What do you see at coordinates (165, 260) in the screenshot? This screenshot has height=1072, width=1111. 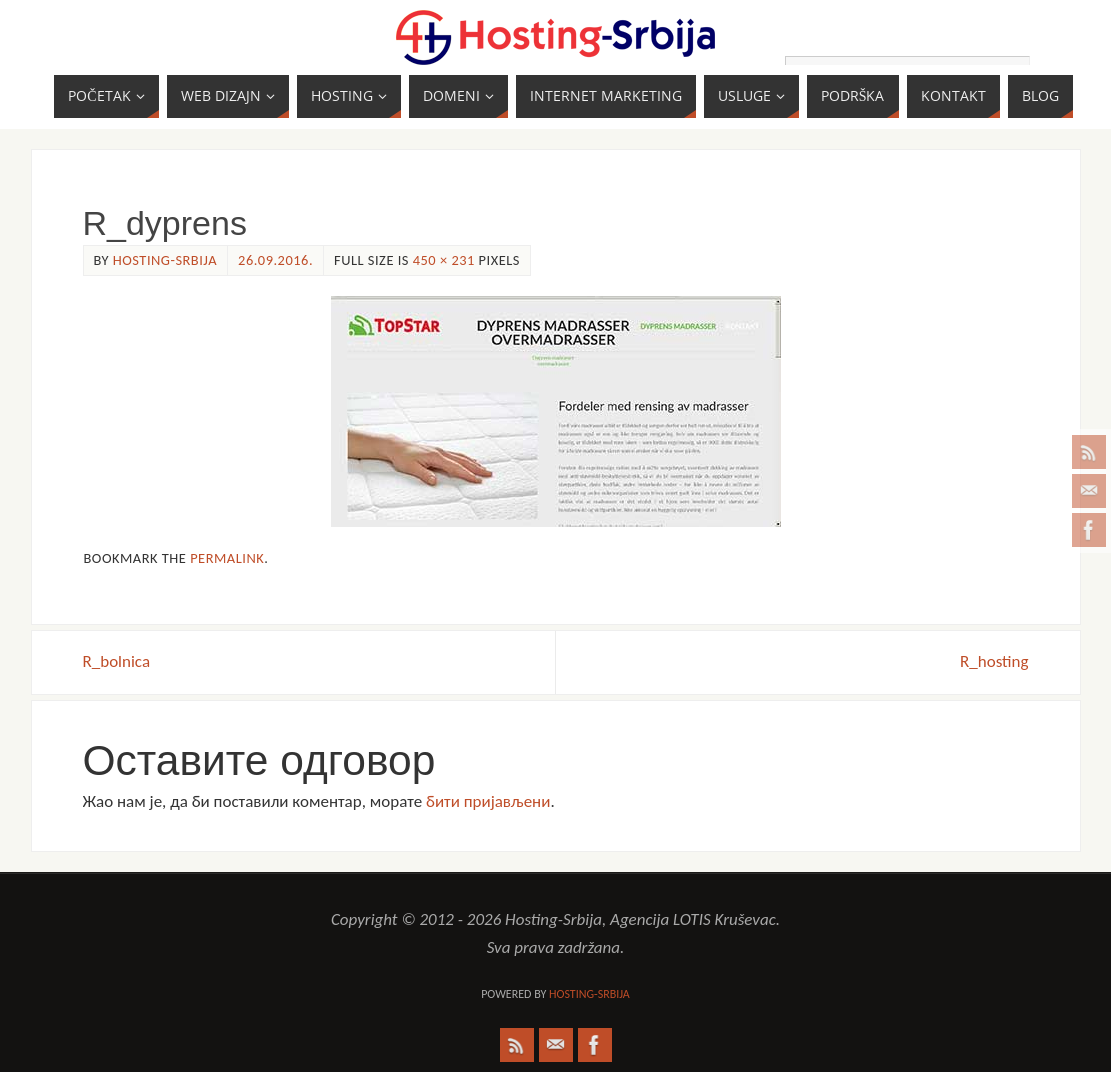 I see `Hosting-Srbija` at bounding box center [165, 260].